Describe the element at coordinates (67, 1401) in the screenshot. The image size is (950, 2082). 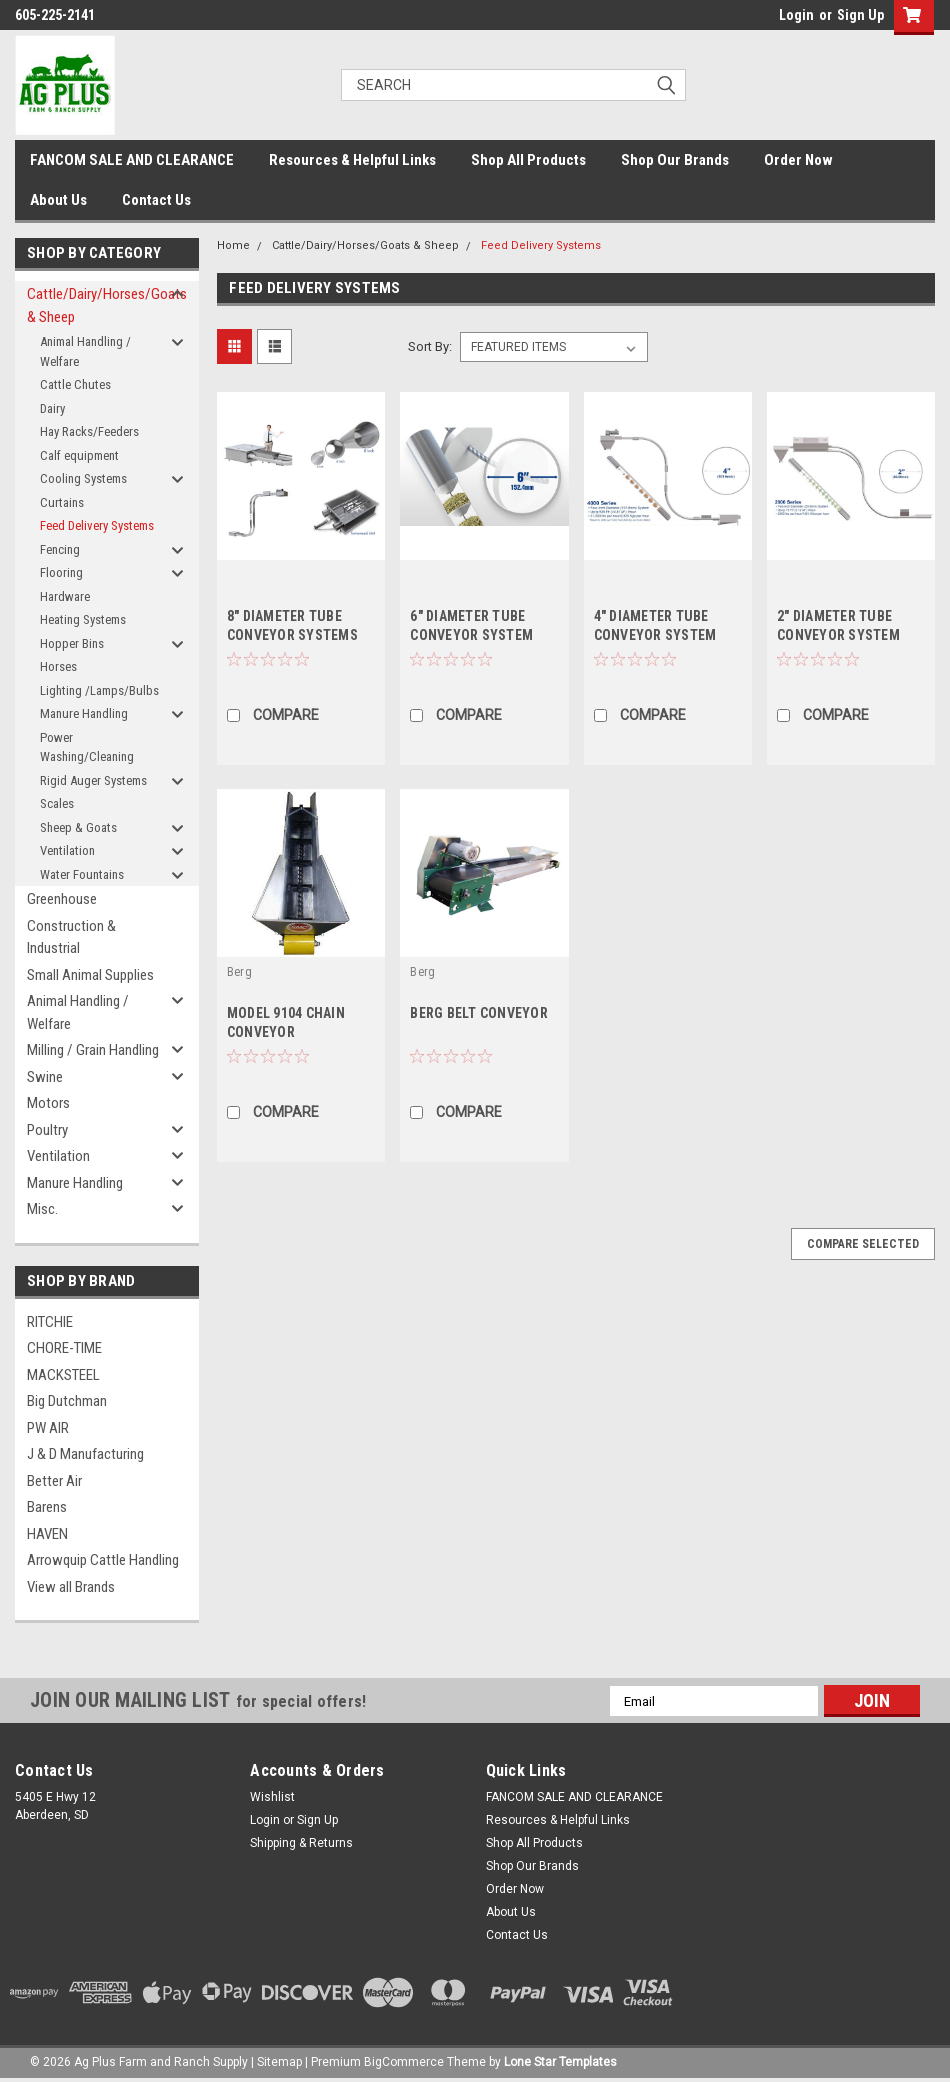
I see `Big Dutchman` at that location.